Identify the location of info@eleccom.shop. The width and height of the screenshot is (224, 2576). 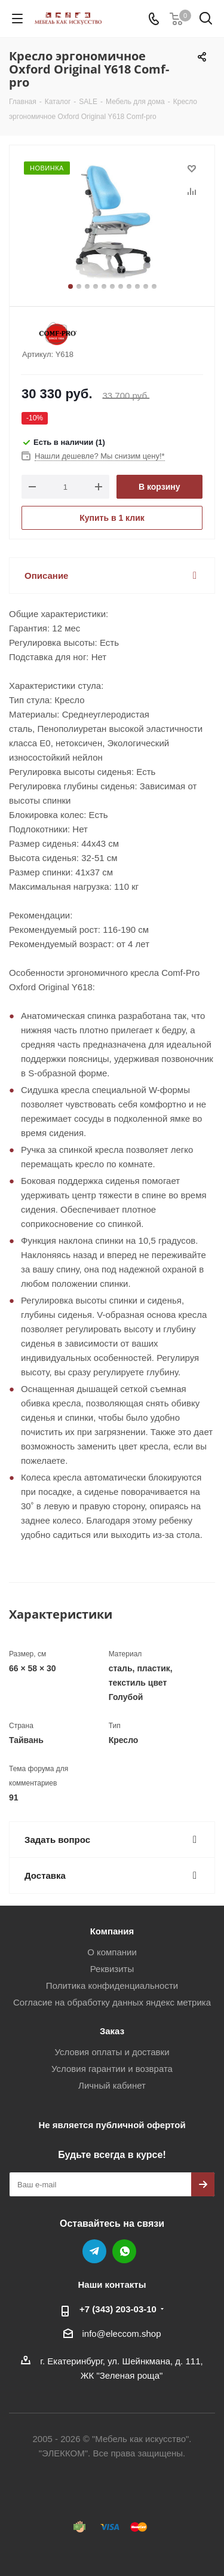
(121, 2333).